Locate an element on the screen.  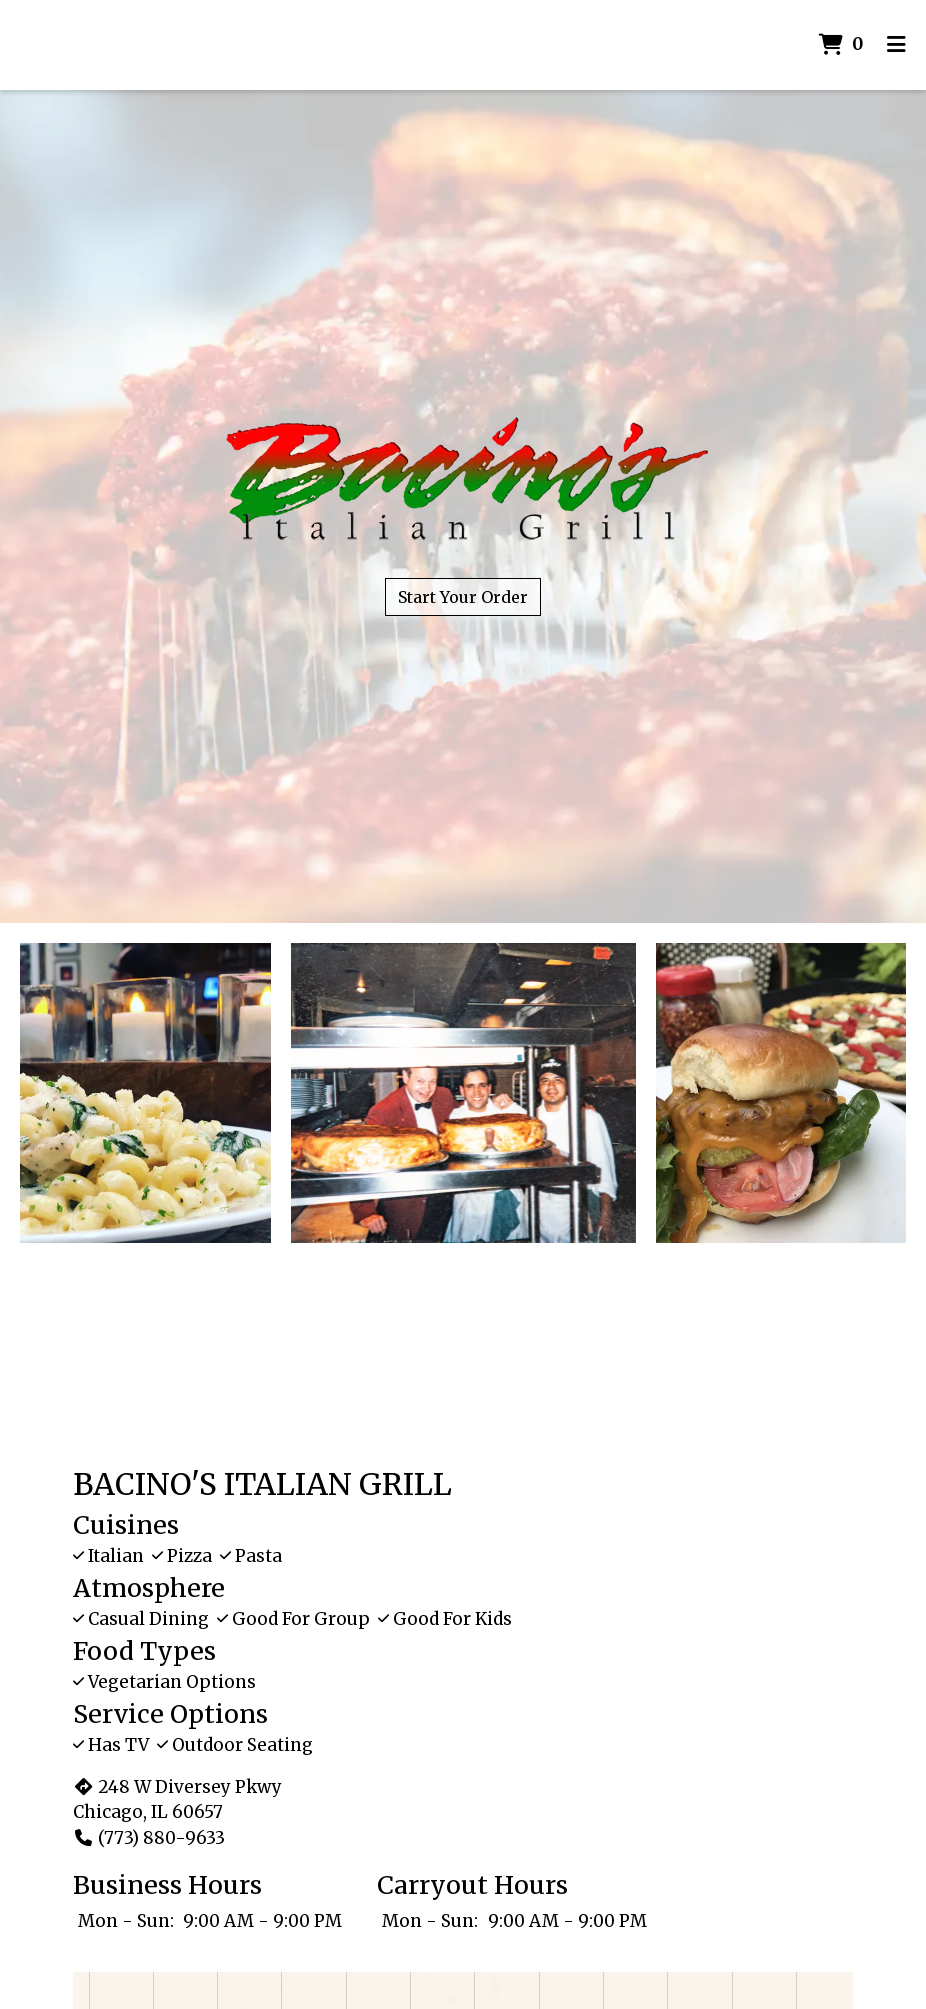
[Toggle mobile navigation] is located at coordinates (896, 45).